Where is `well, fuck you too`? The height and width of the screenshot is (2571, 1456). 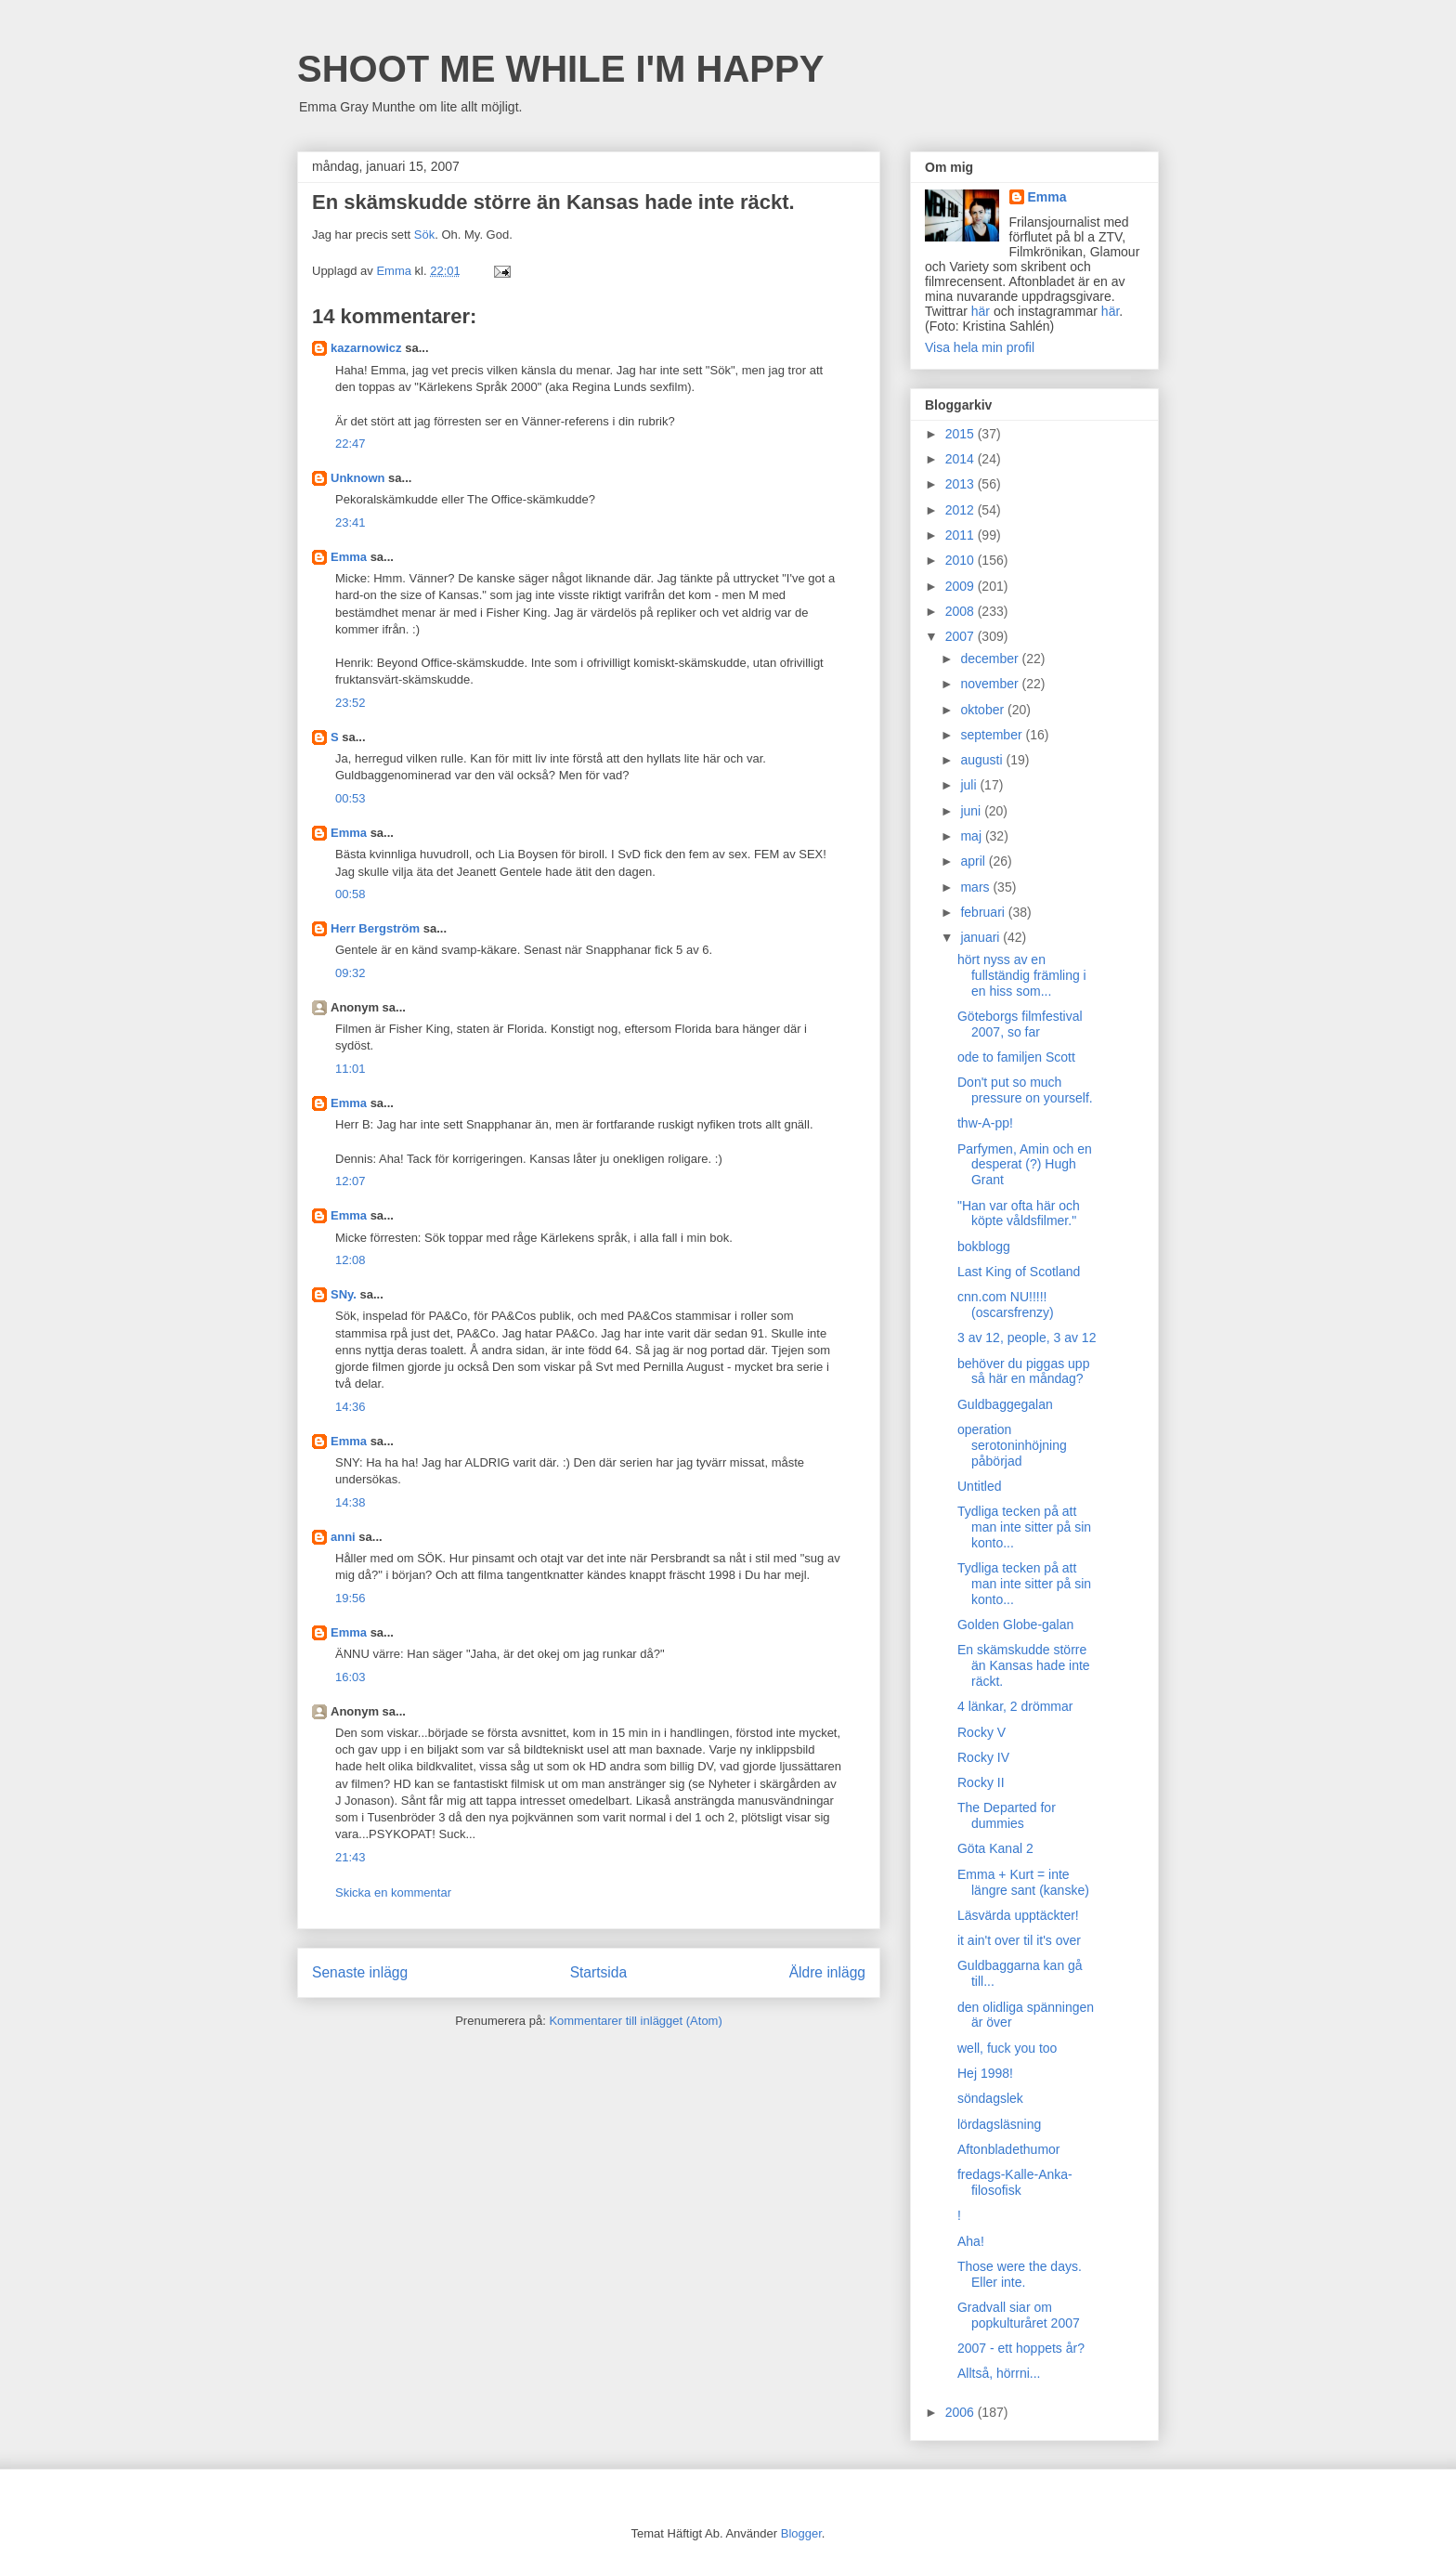 well, fuck you too is located at coordinates (1007, 2048).